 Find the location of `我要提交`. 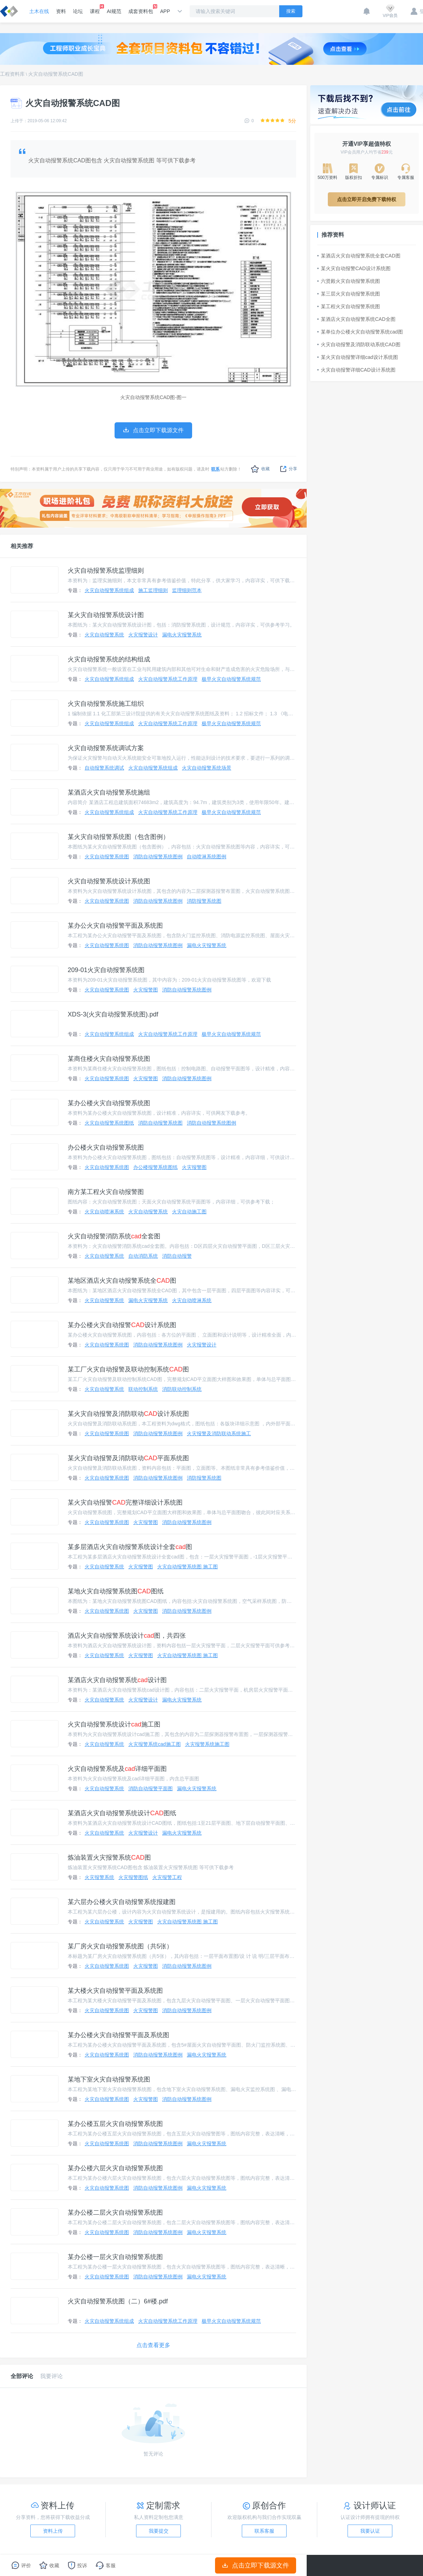

我要提交 is located at coordinates (158, 2531).